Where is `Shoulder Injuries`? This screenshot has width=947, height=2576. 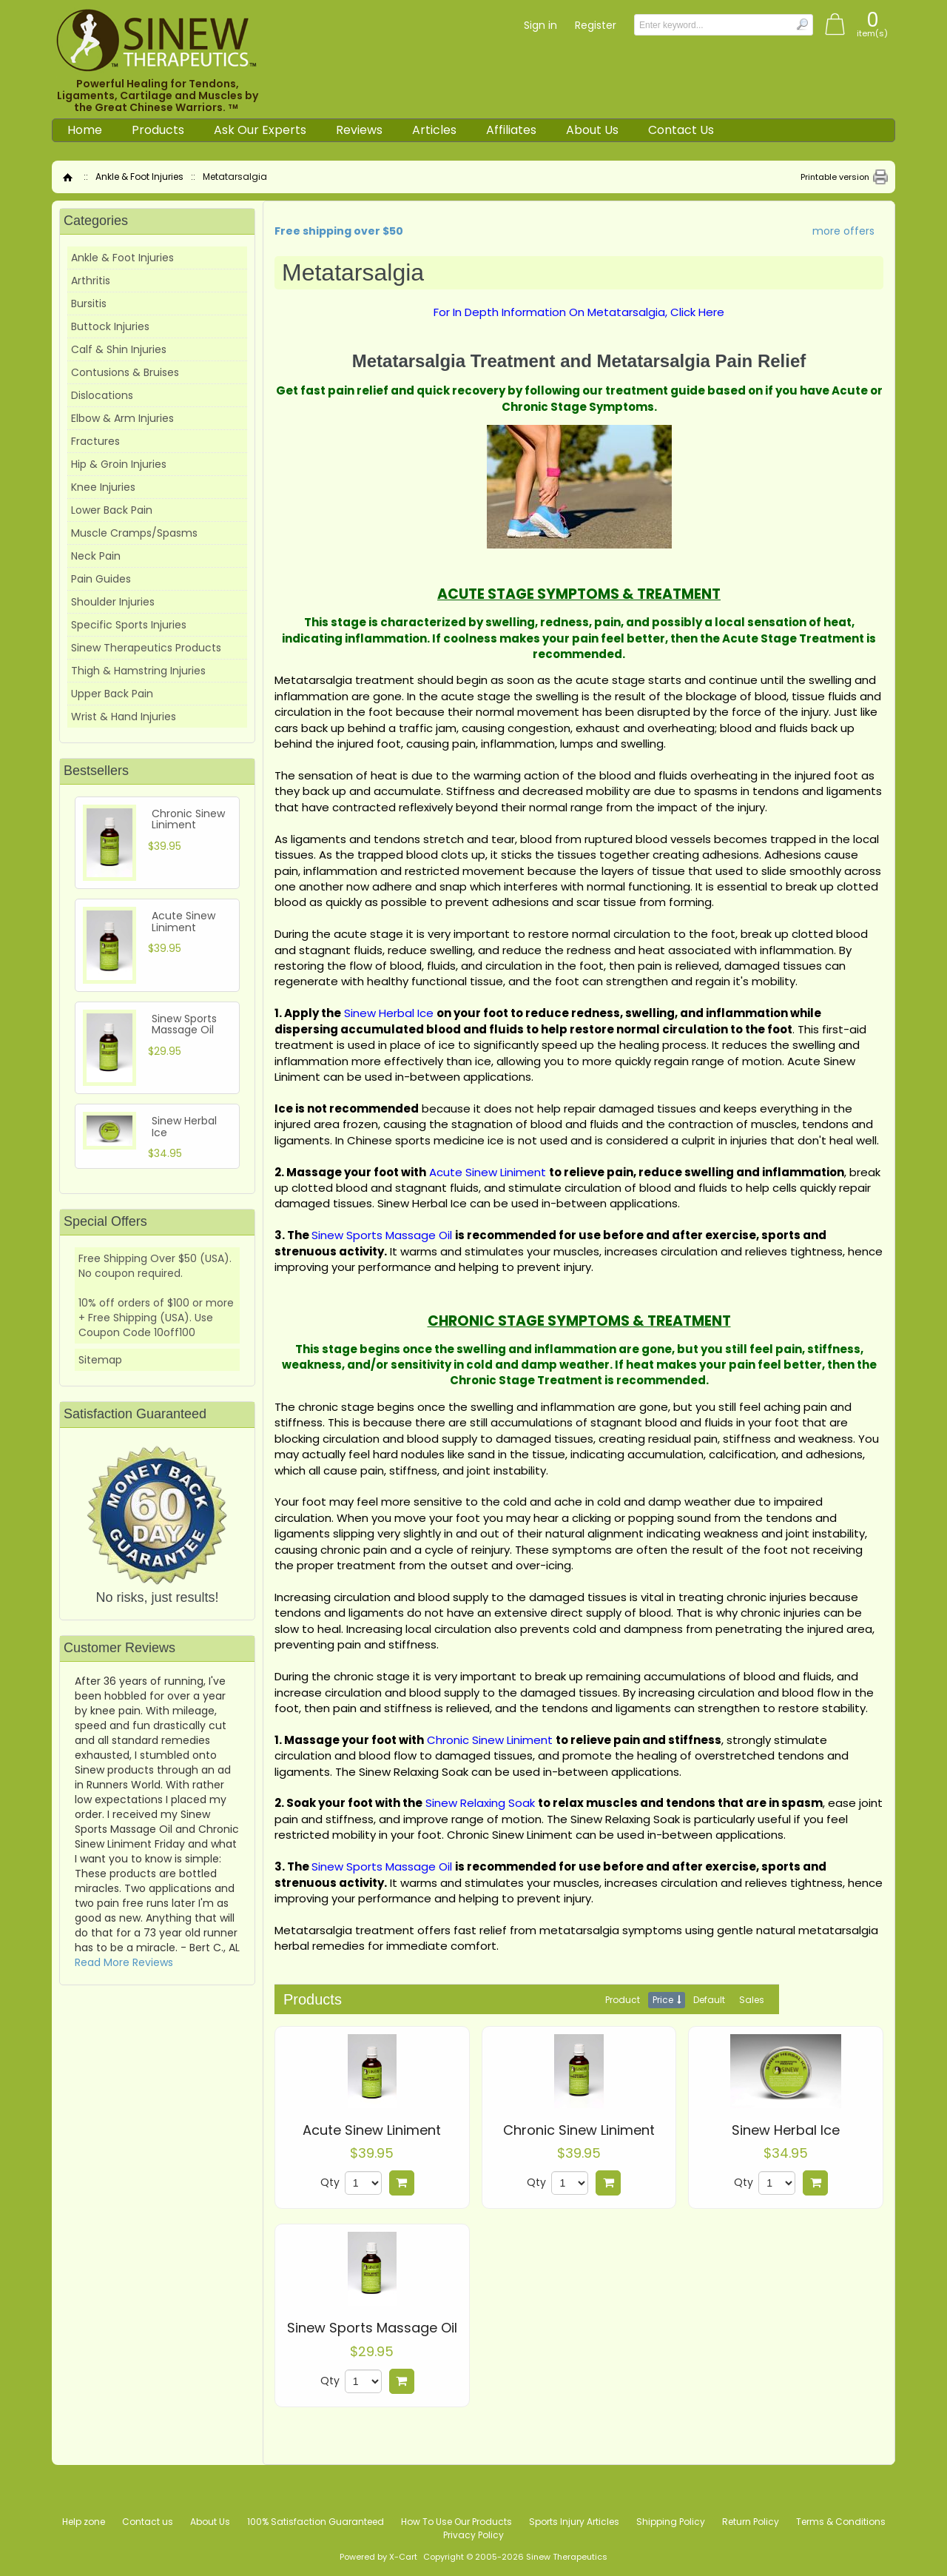
Shoulder Injuries is located at coordinates (113, 601).